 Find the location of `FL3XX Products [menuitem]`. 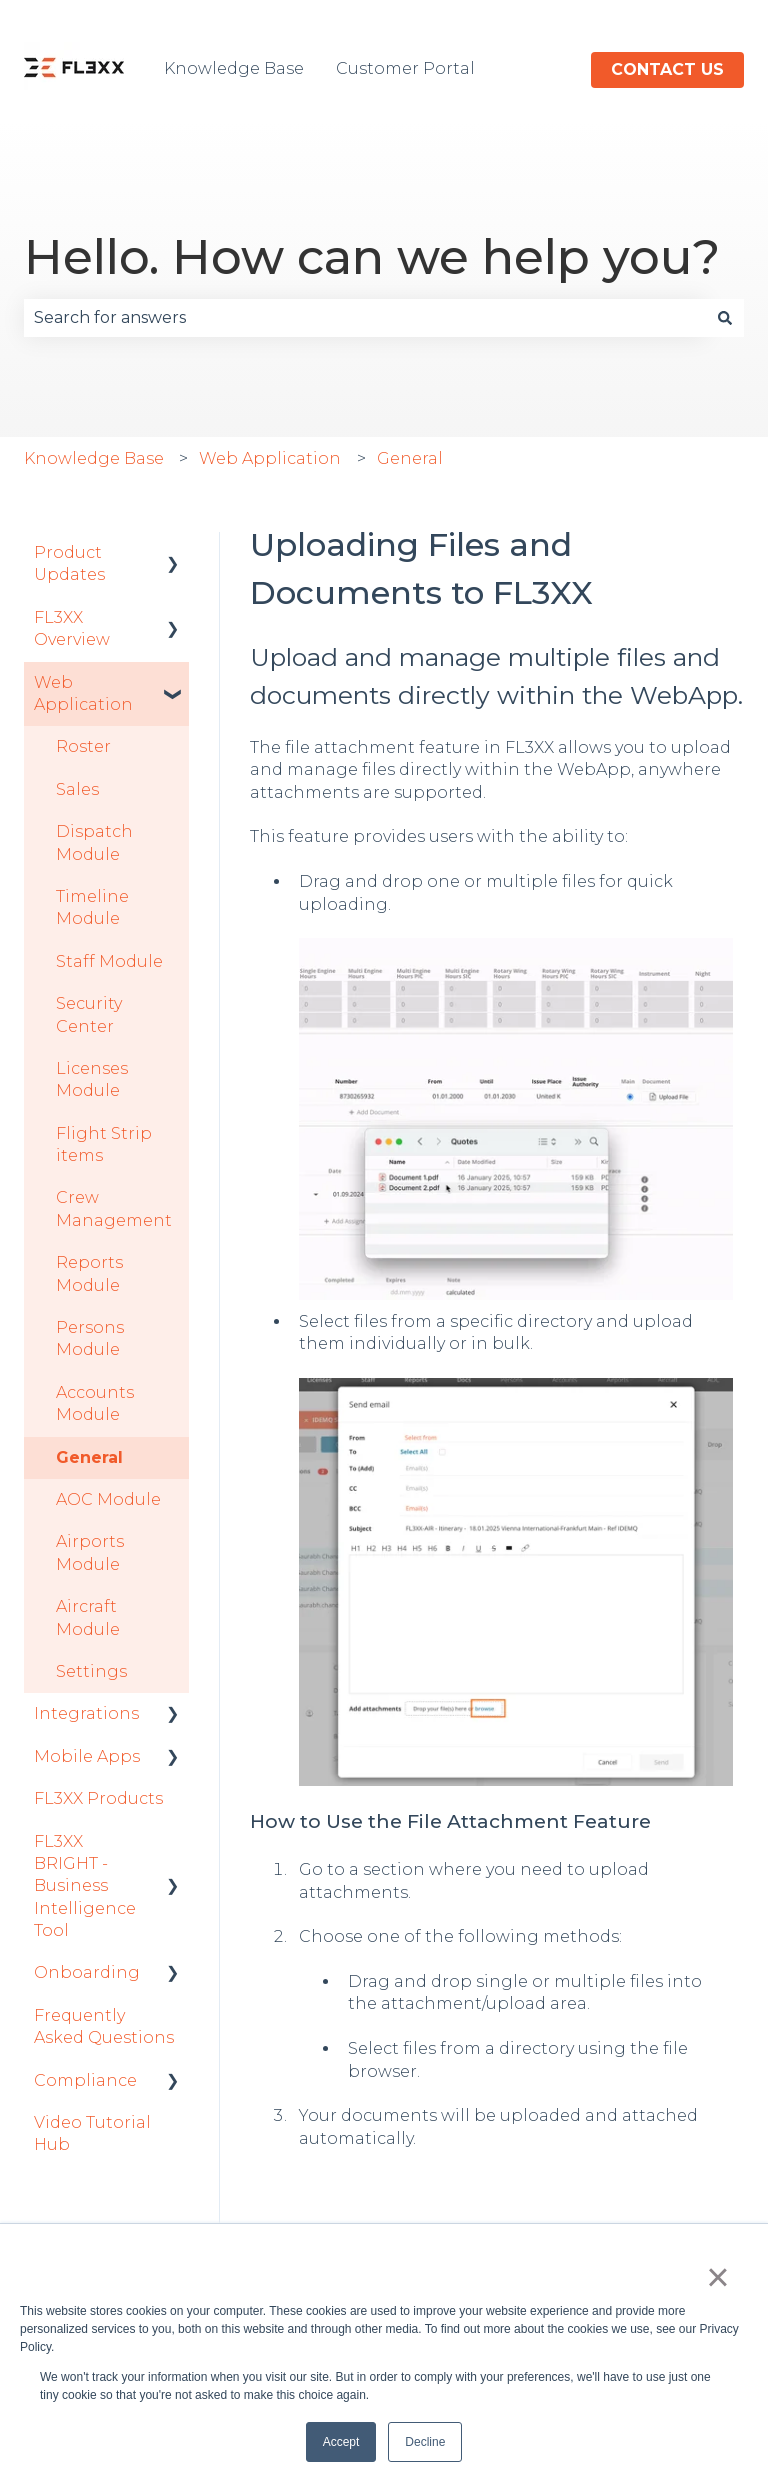

FL3XX Products [menuitem] is located at coordinates (98, 1798).